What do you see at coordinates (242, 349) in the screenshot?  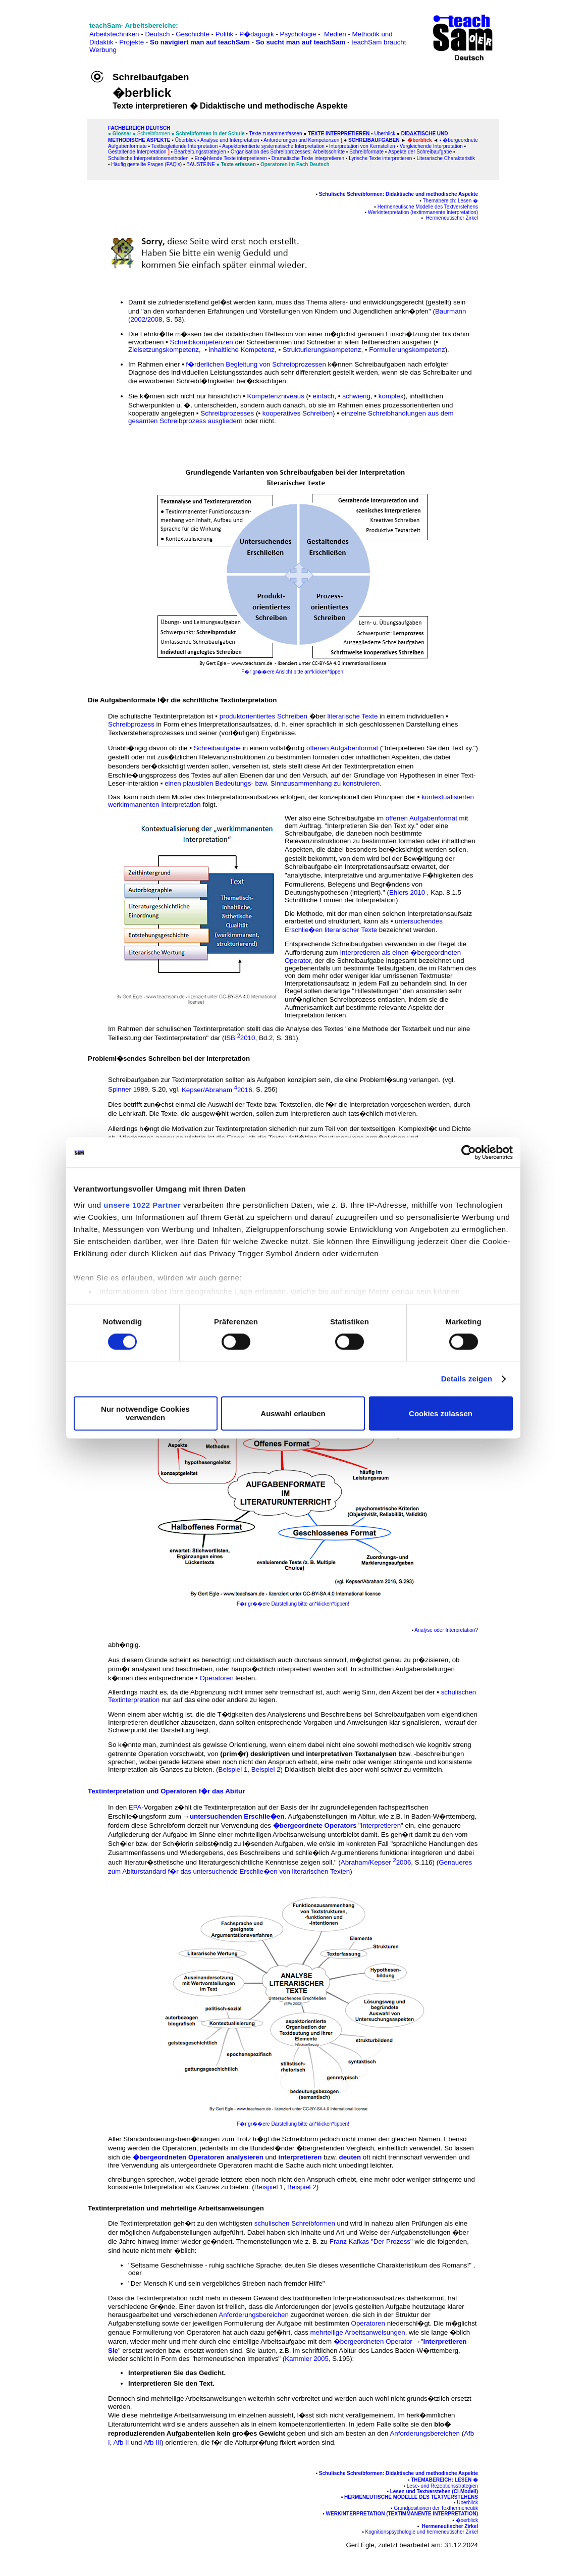 I see `inhaltliche Kompetenz` at bounding box center [242, 349].